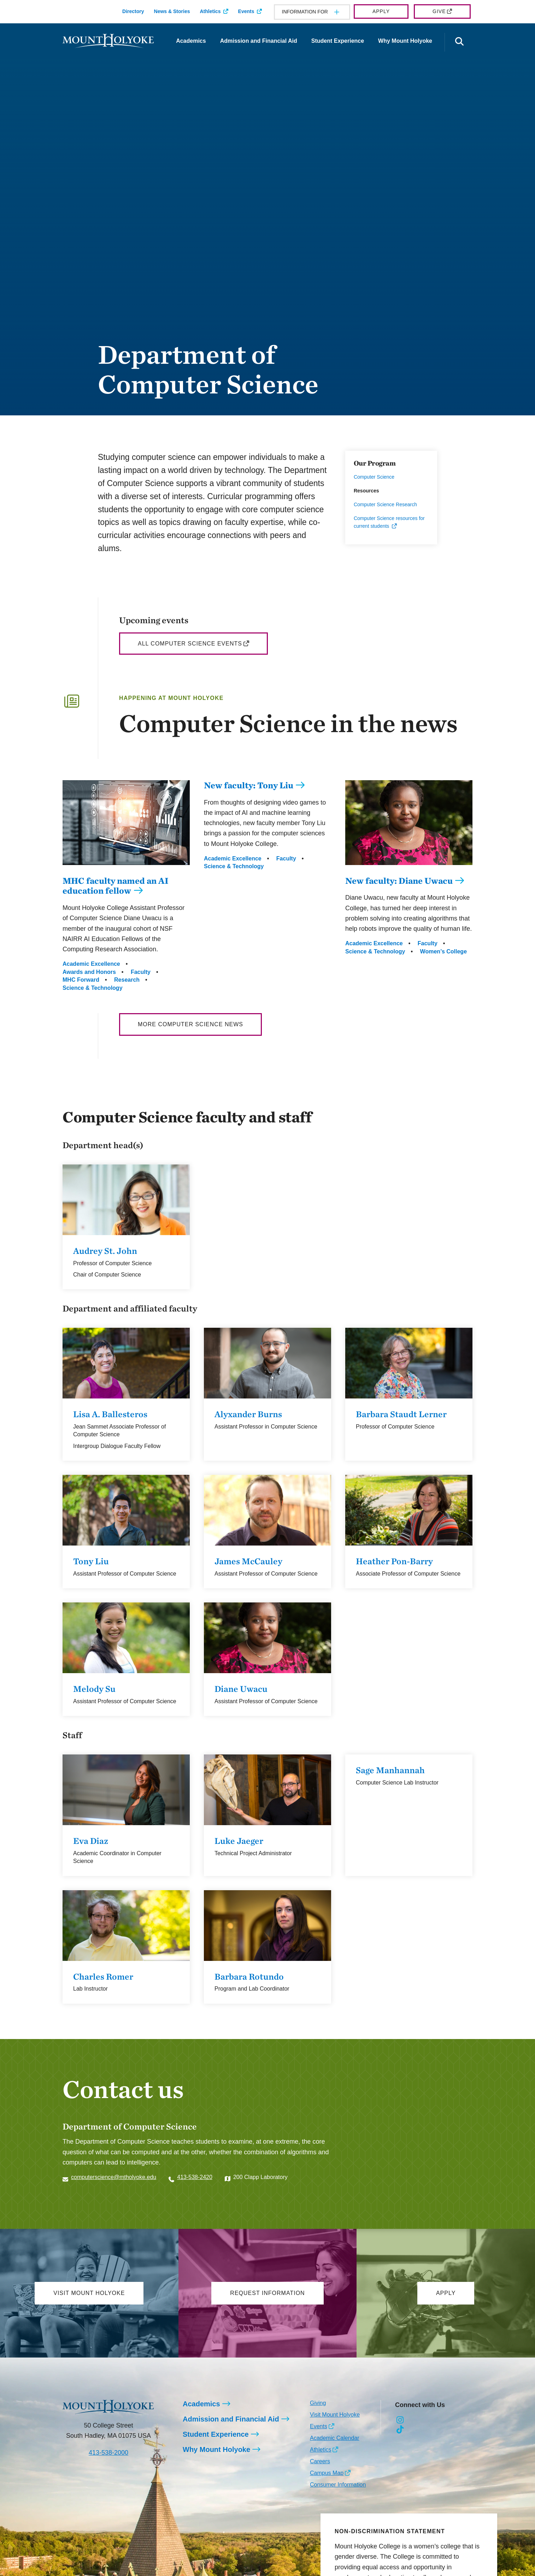  Describe the element at coordinates (89, 972) in the screenshot. I see `Awards and Honors` at that location.